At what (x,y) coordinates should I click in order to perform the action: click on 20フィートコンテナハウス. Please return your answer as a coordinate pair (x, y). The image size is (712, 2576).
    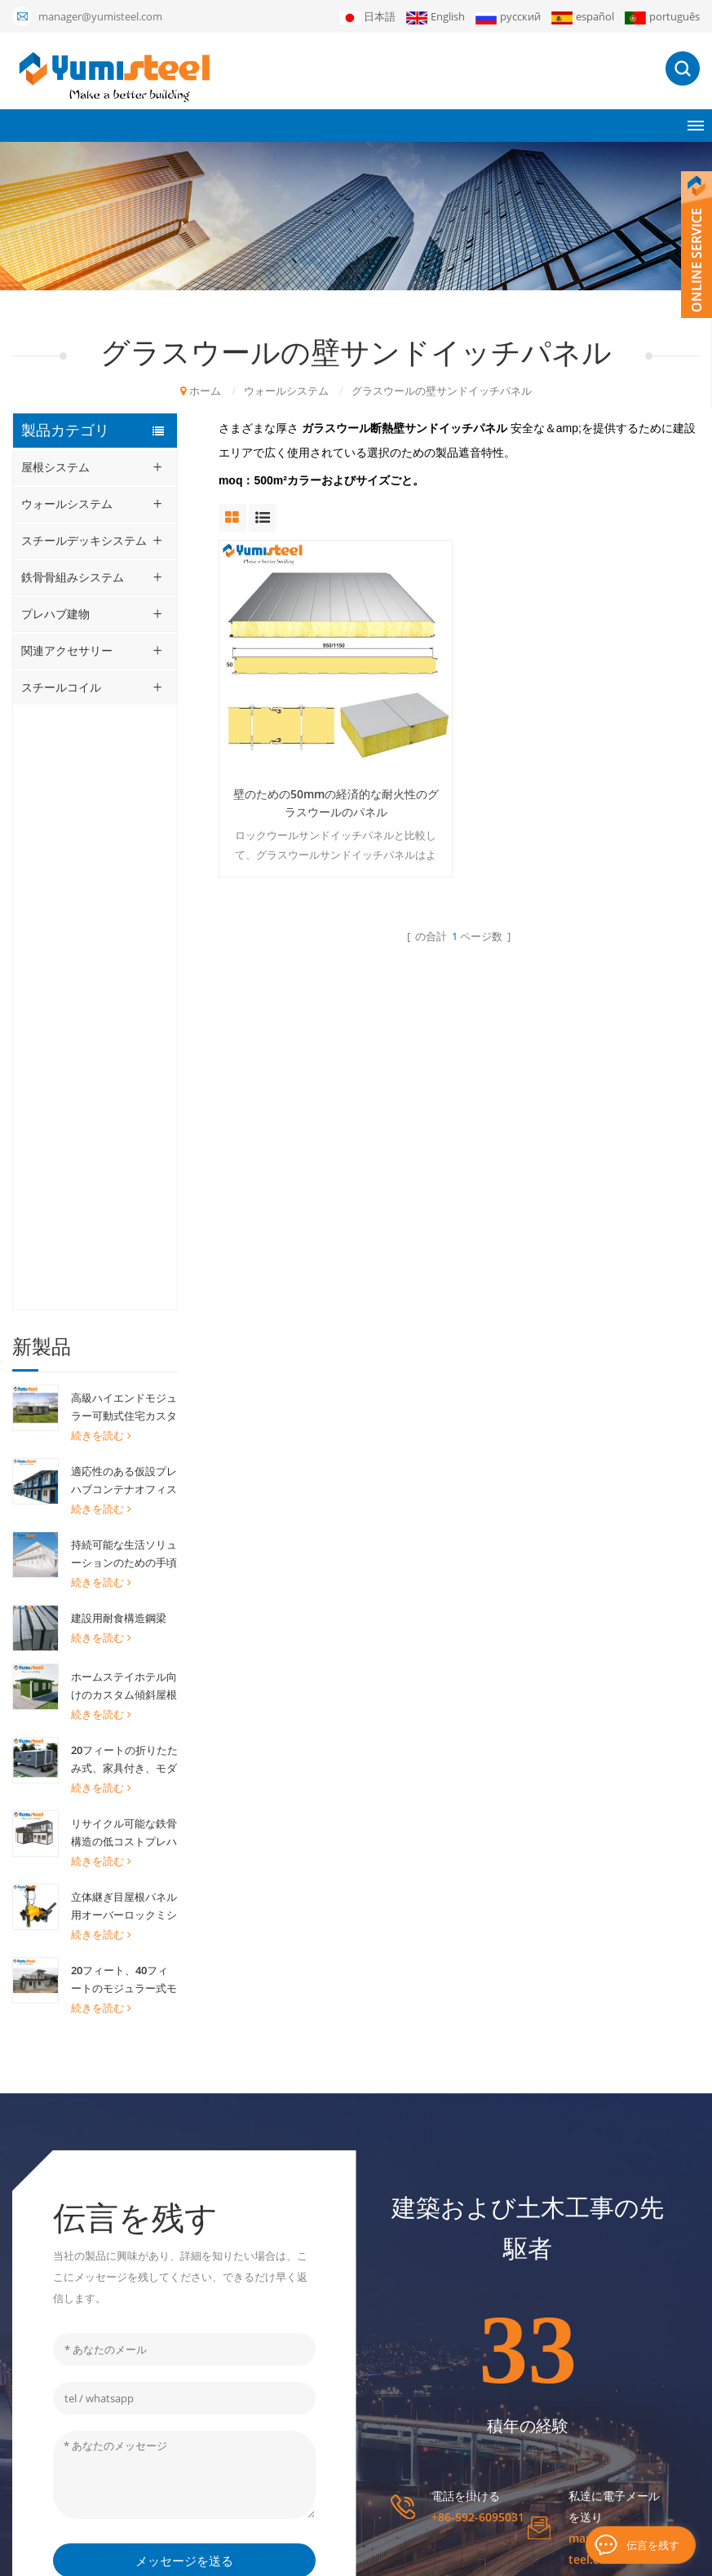
    Looking at the image, I should click on (303, 2197).